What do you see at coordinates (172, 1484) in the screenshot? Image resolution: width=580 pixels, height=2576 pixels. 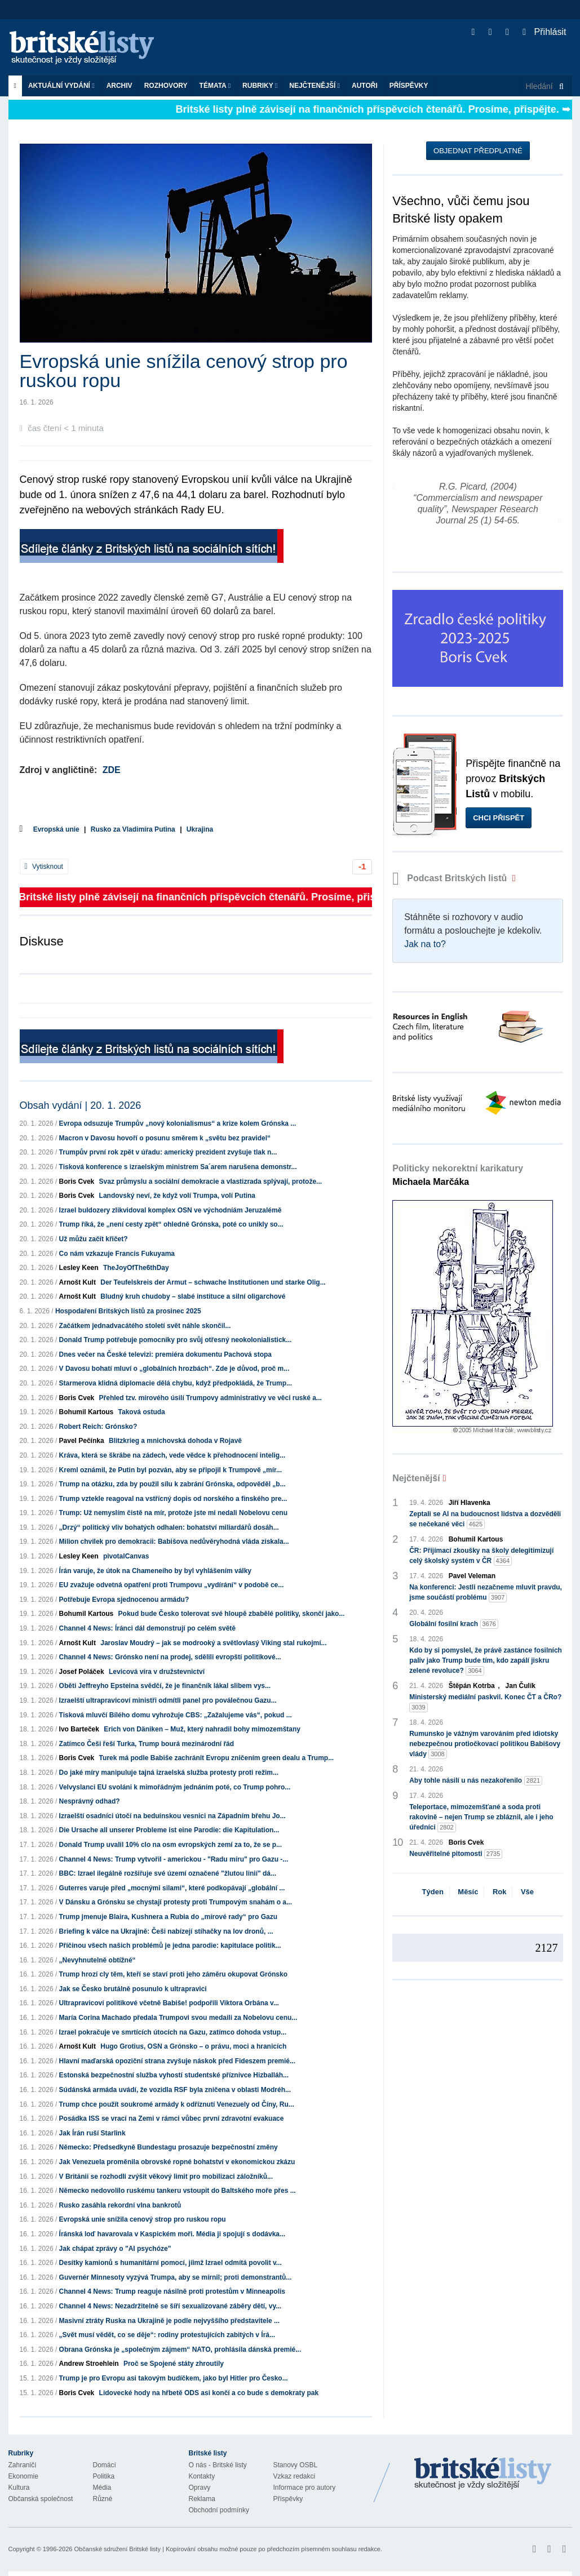 I see `Trump na otázku, zda by použil sílu k zabrání Grónska, odpověděl „b...` at bounding box center [172, 1484].